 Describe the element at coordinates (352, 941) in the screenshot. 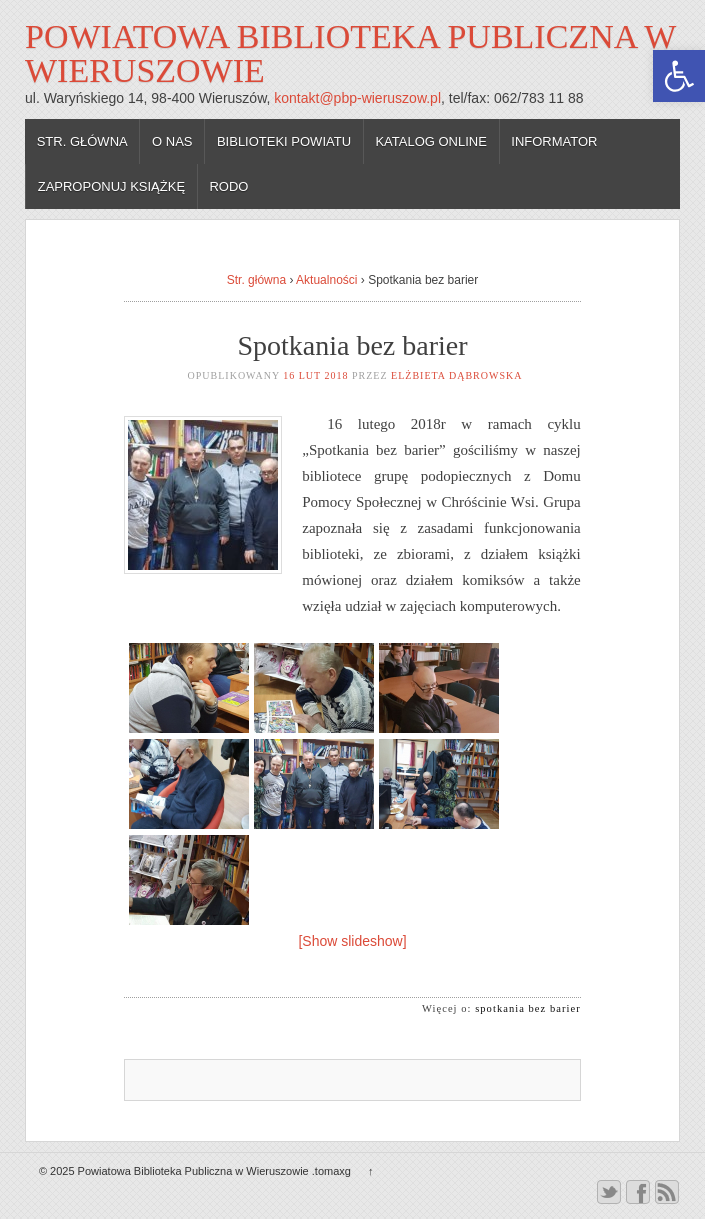

I see `[Show slideshow]` at that location.